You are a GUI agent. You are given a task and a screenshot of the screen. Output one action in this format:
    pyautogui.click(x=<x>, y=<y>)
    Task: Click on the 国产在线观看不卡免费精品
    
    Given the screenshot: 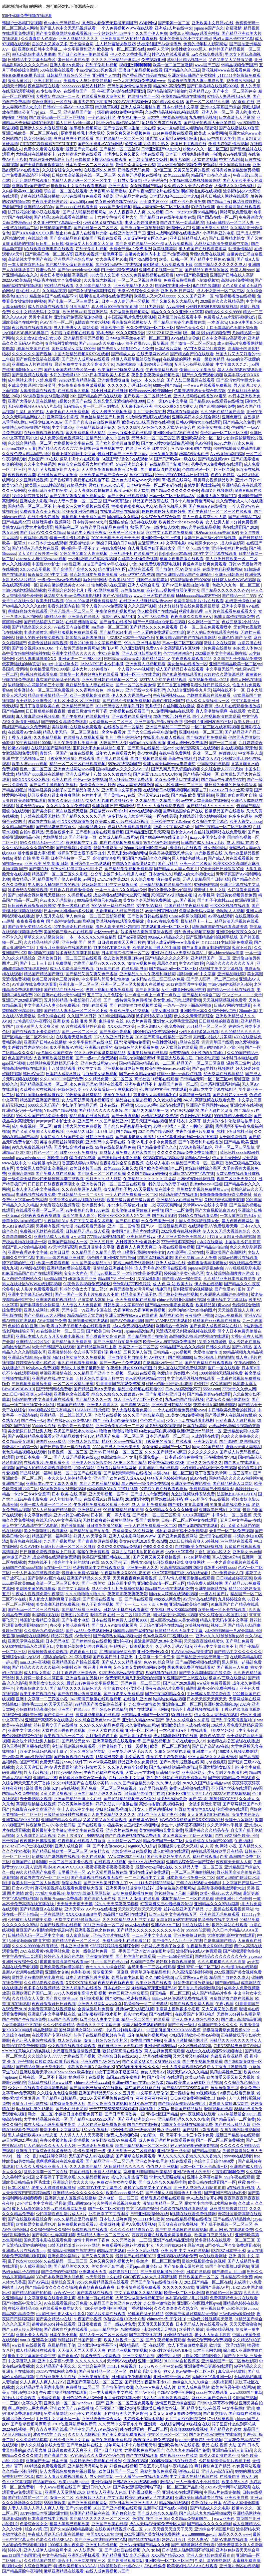 What is the action you would take?
    pyautogui.click(x=36, y=1032)
    